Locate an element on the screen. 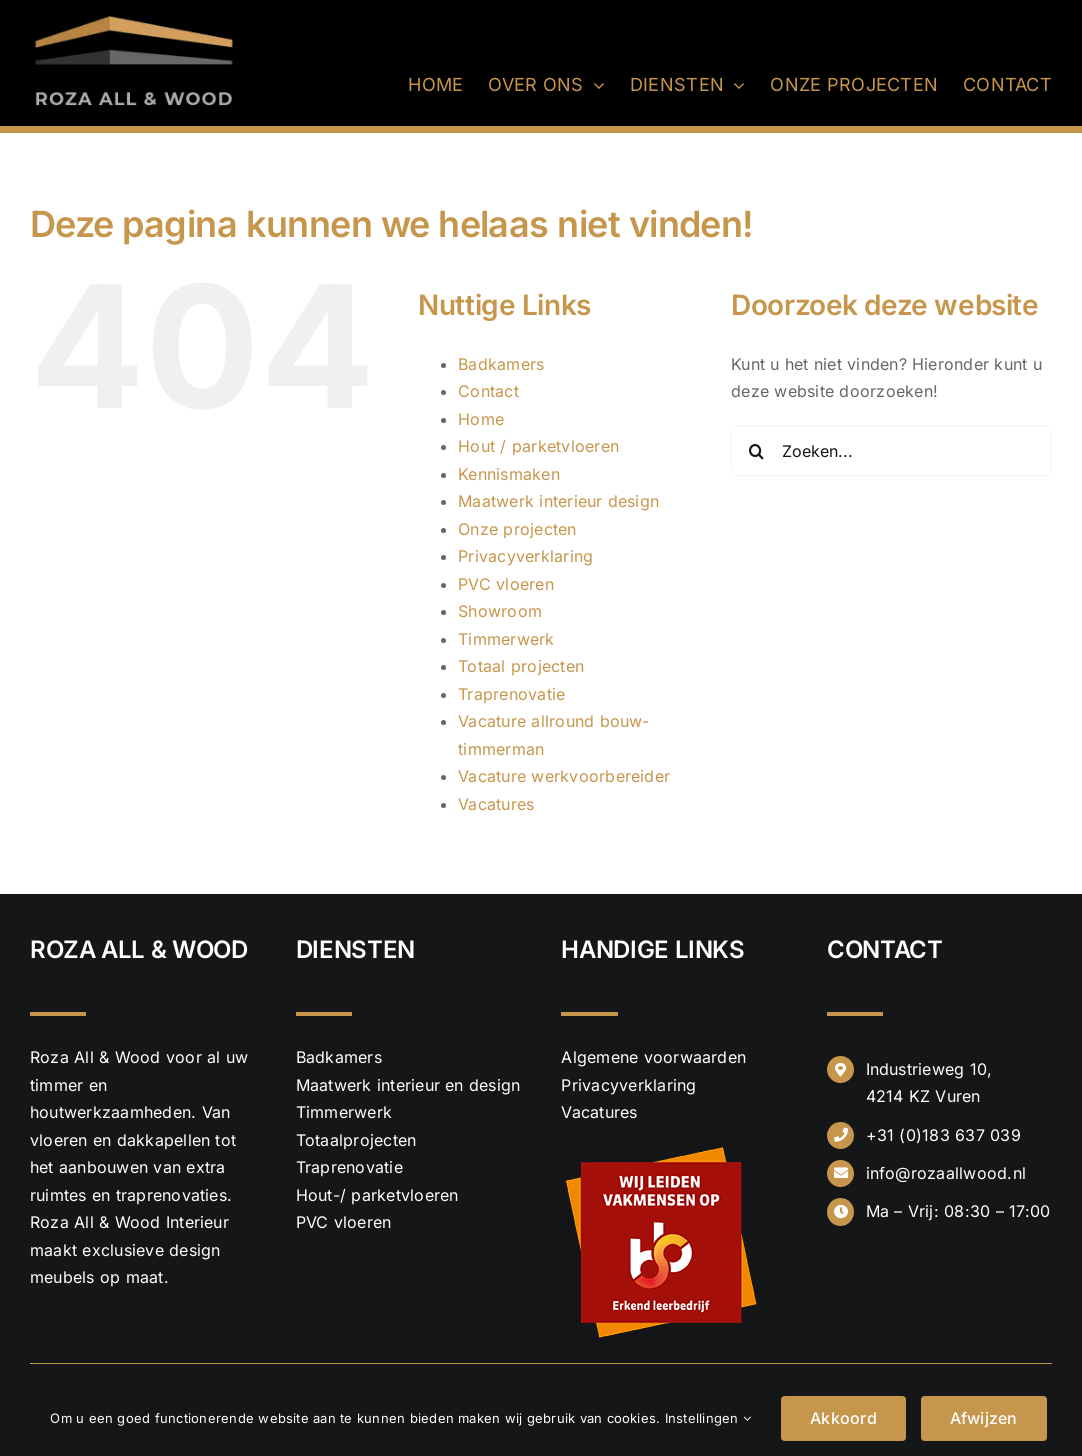 The width and height of the screenshot is (1082, 1456). Contact is located at coordinates (488, 391).